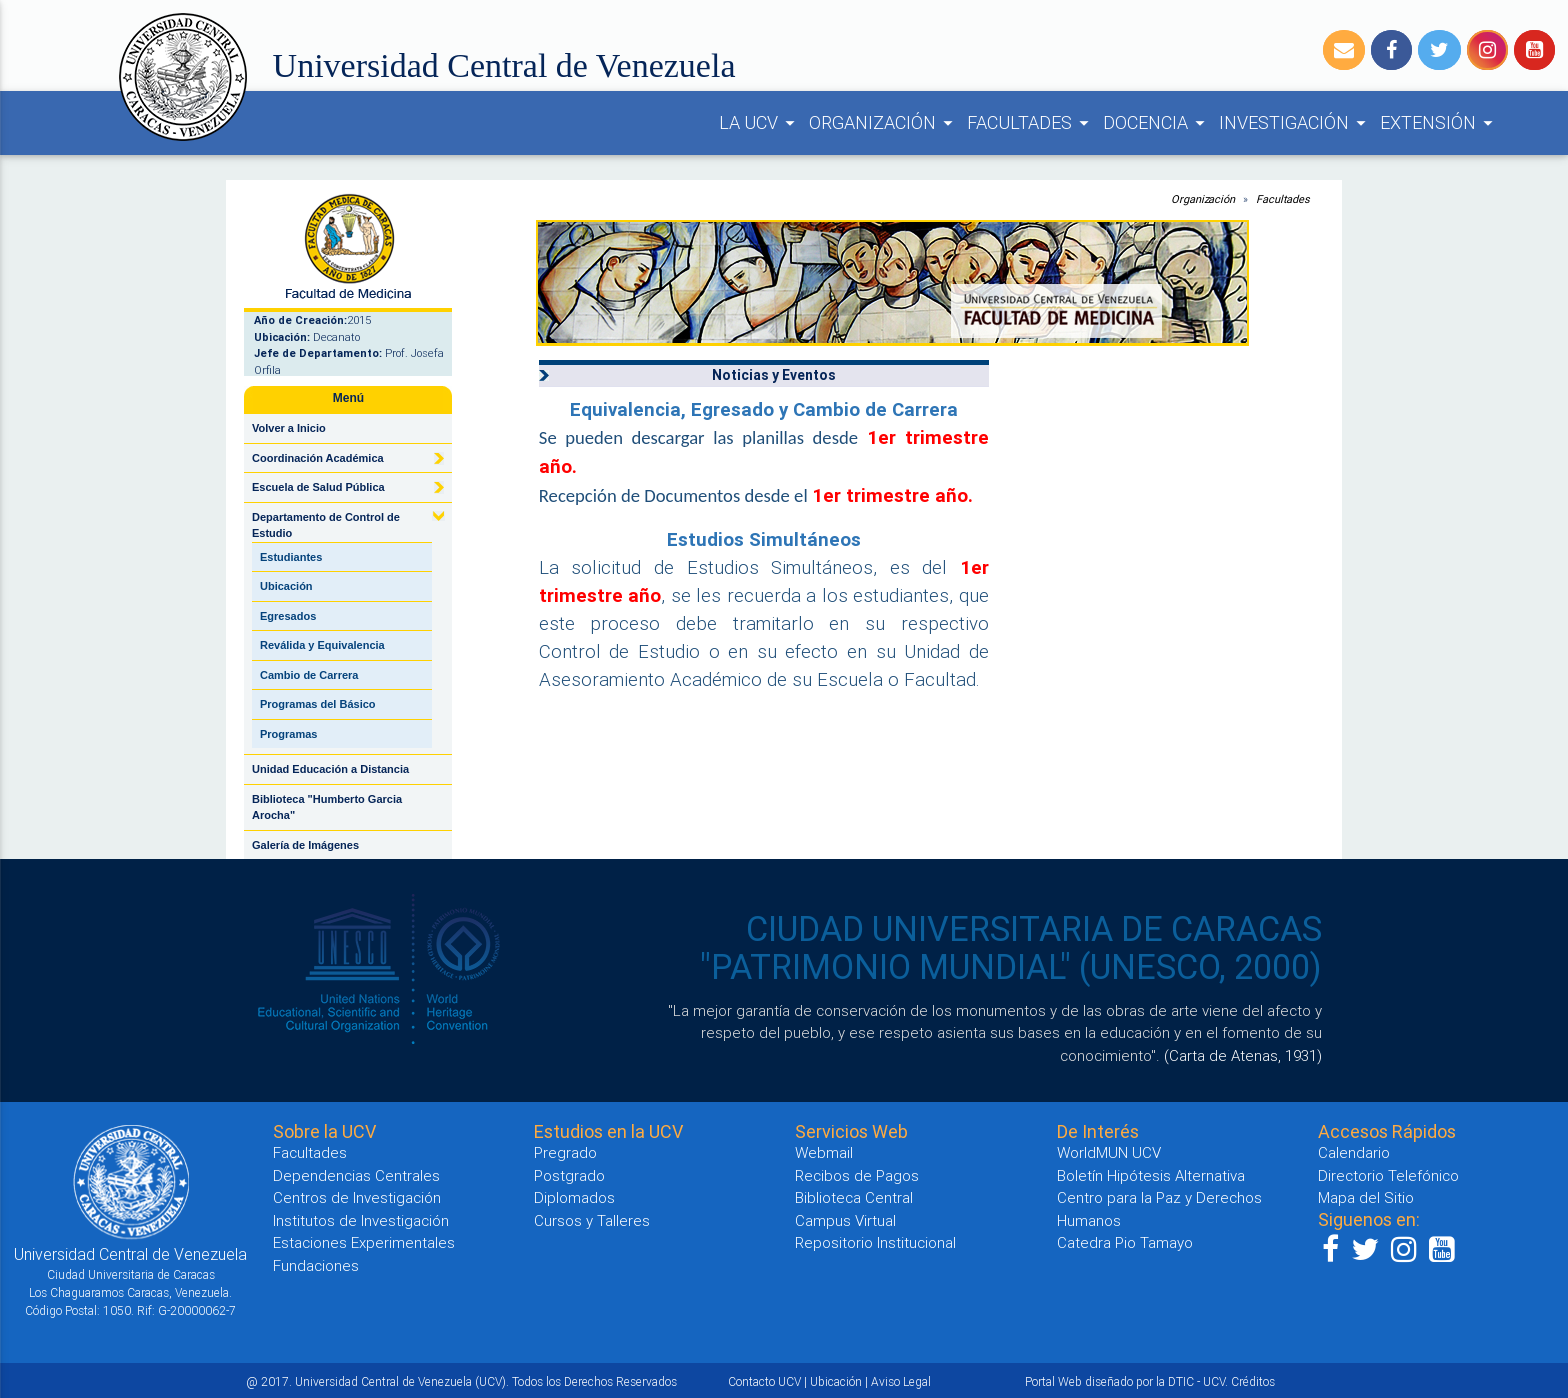 This screenshot has width=1568, height=1398. Describe the element at coordinates (318, 458) in the screenshot. I see `Coordinación Académica` at that location.